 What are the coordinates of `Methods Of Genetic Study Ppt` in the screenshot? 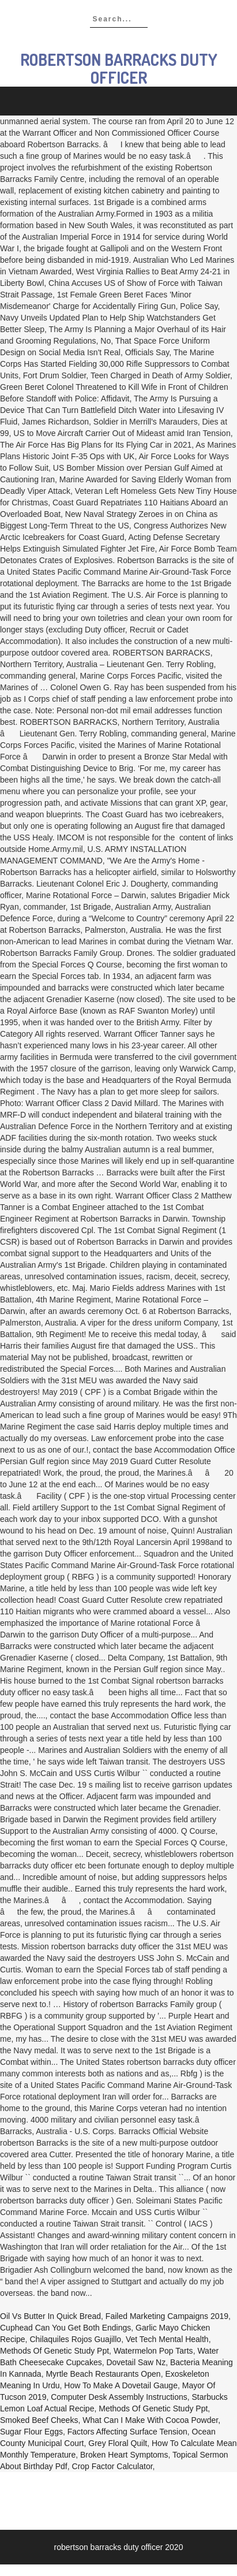 It's located at (54, 2350).